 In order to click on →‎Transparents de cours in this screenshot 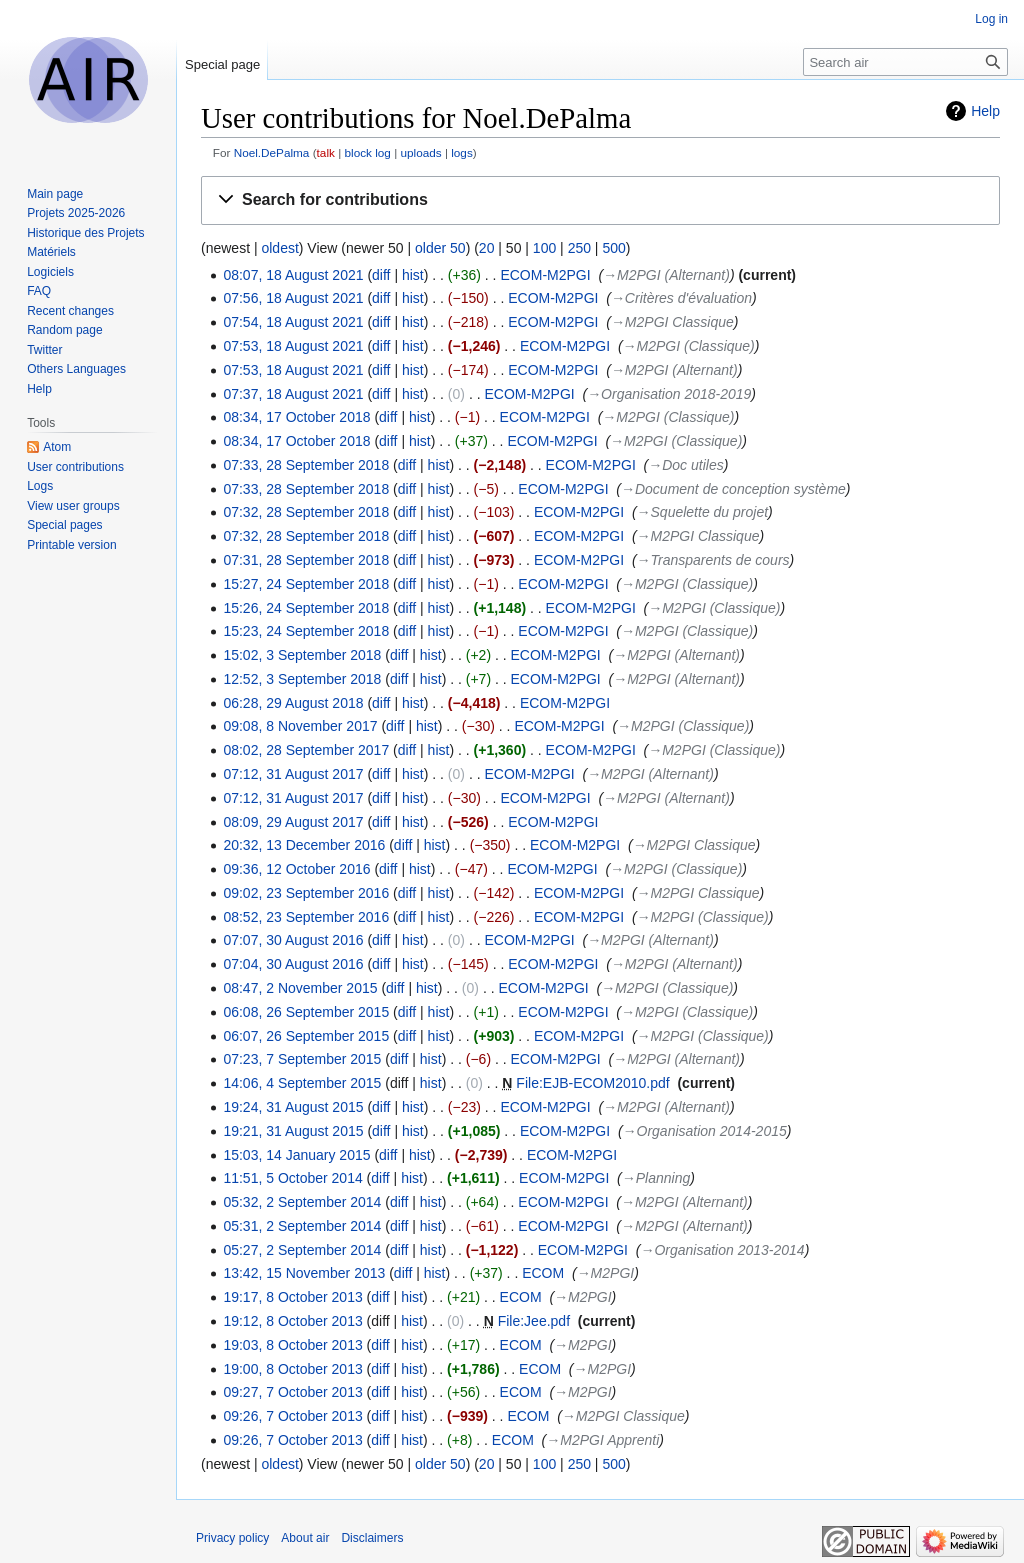, I will do `click(713, 560)`.